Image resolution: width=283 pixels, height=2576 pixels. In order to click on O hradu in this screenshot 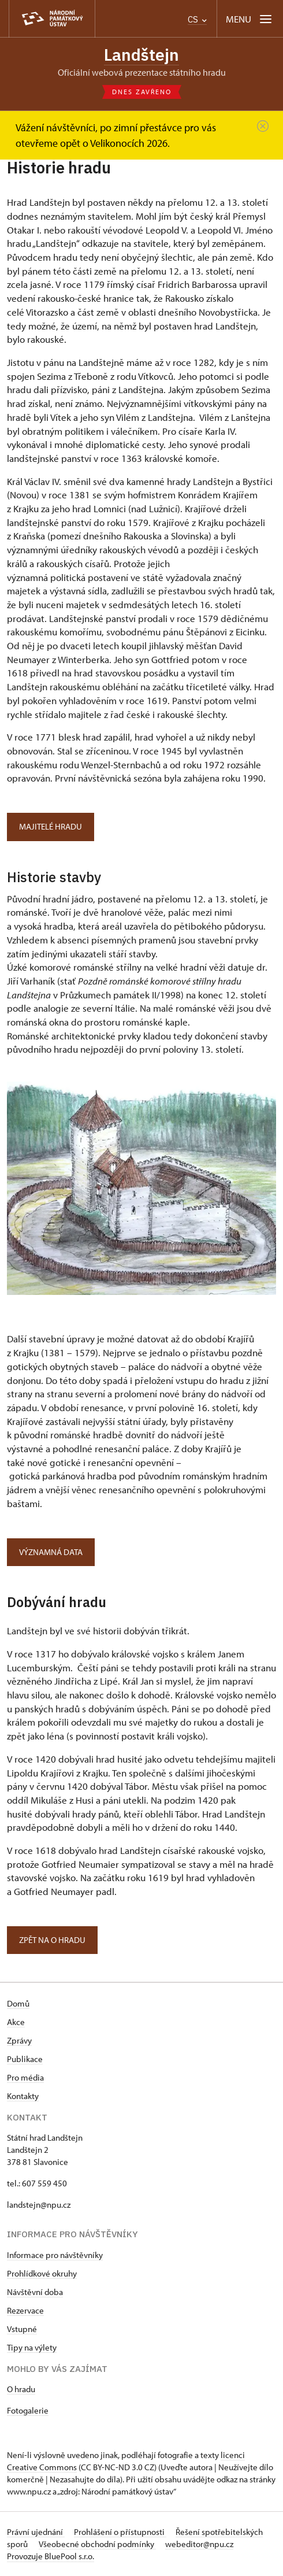, I will do `click(21, 2388)`.